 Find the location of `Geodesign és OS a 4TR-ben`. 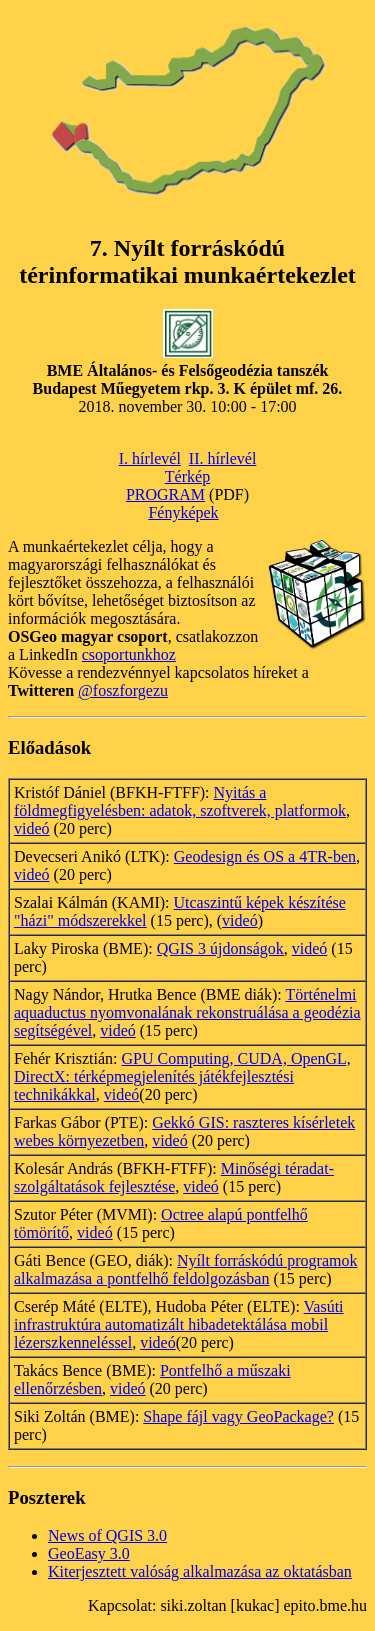

Geodesign és OS a 4TR-ben is located at coordinates (265, 856).